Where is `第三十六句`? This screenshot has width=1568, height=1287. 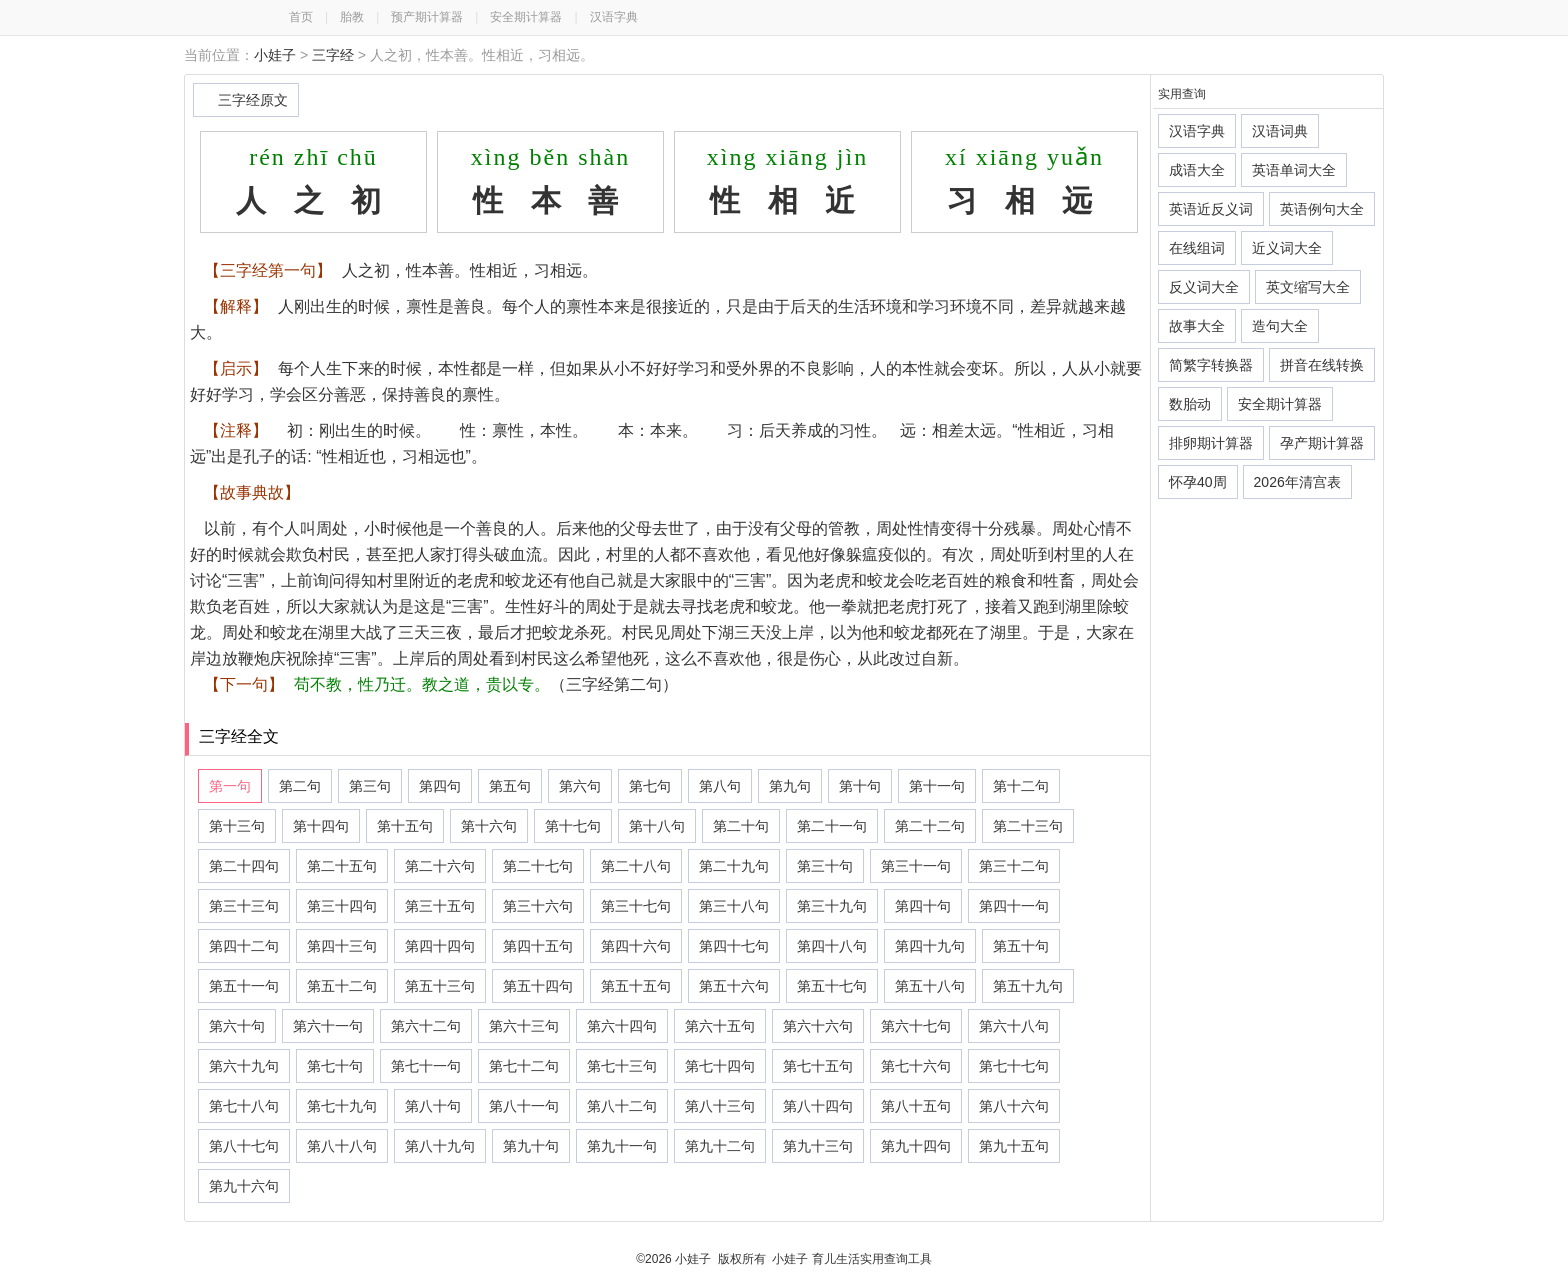
第三十六句 is located at coordinates (538, 906).